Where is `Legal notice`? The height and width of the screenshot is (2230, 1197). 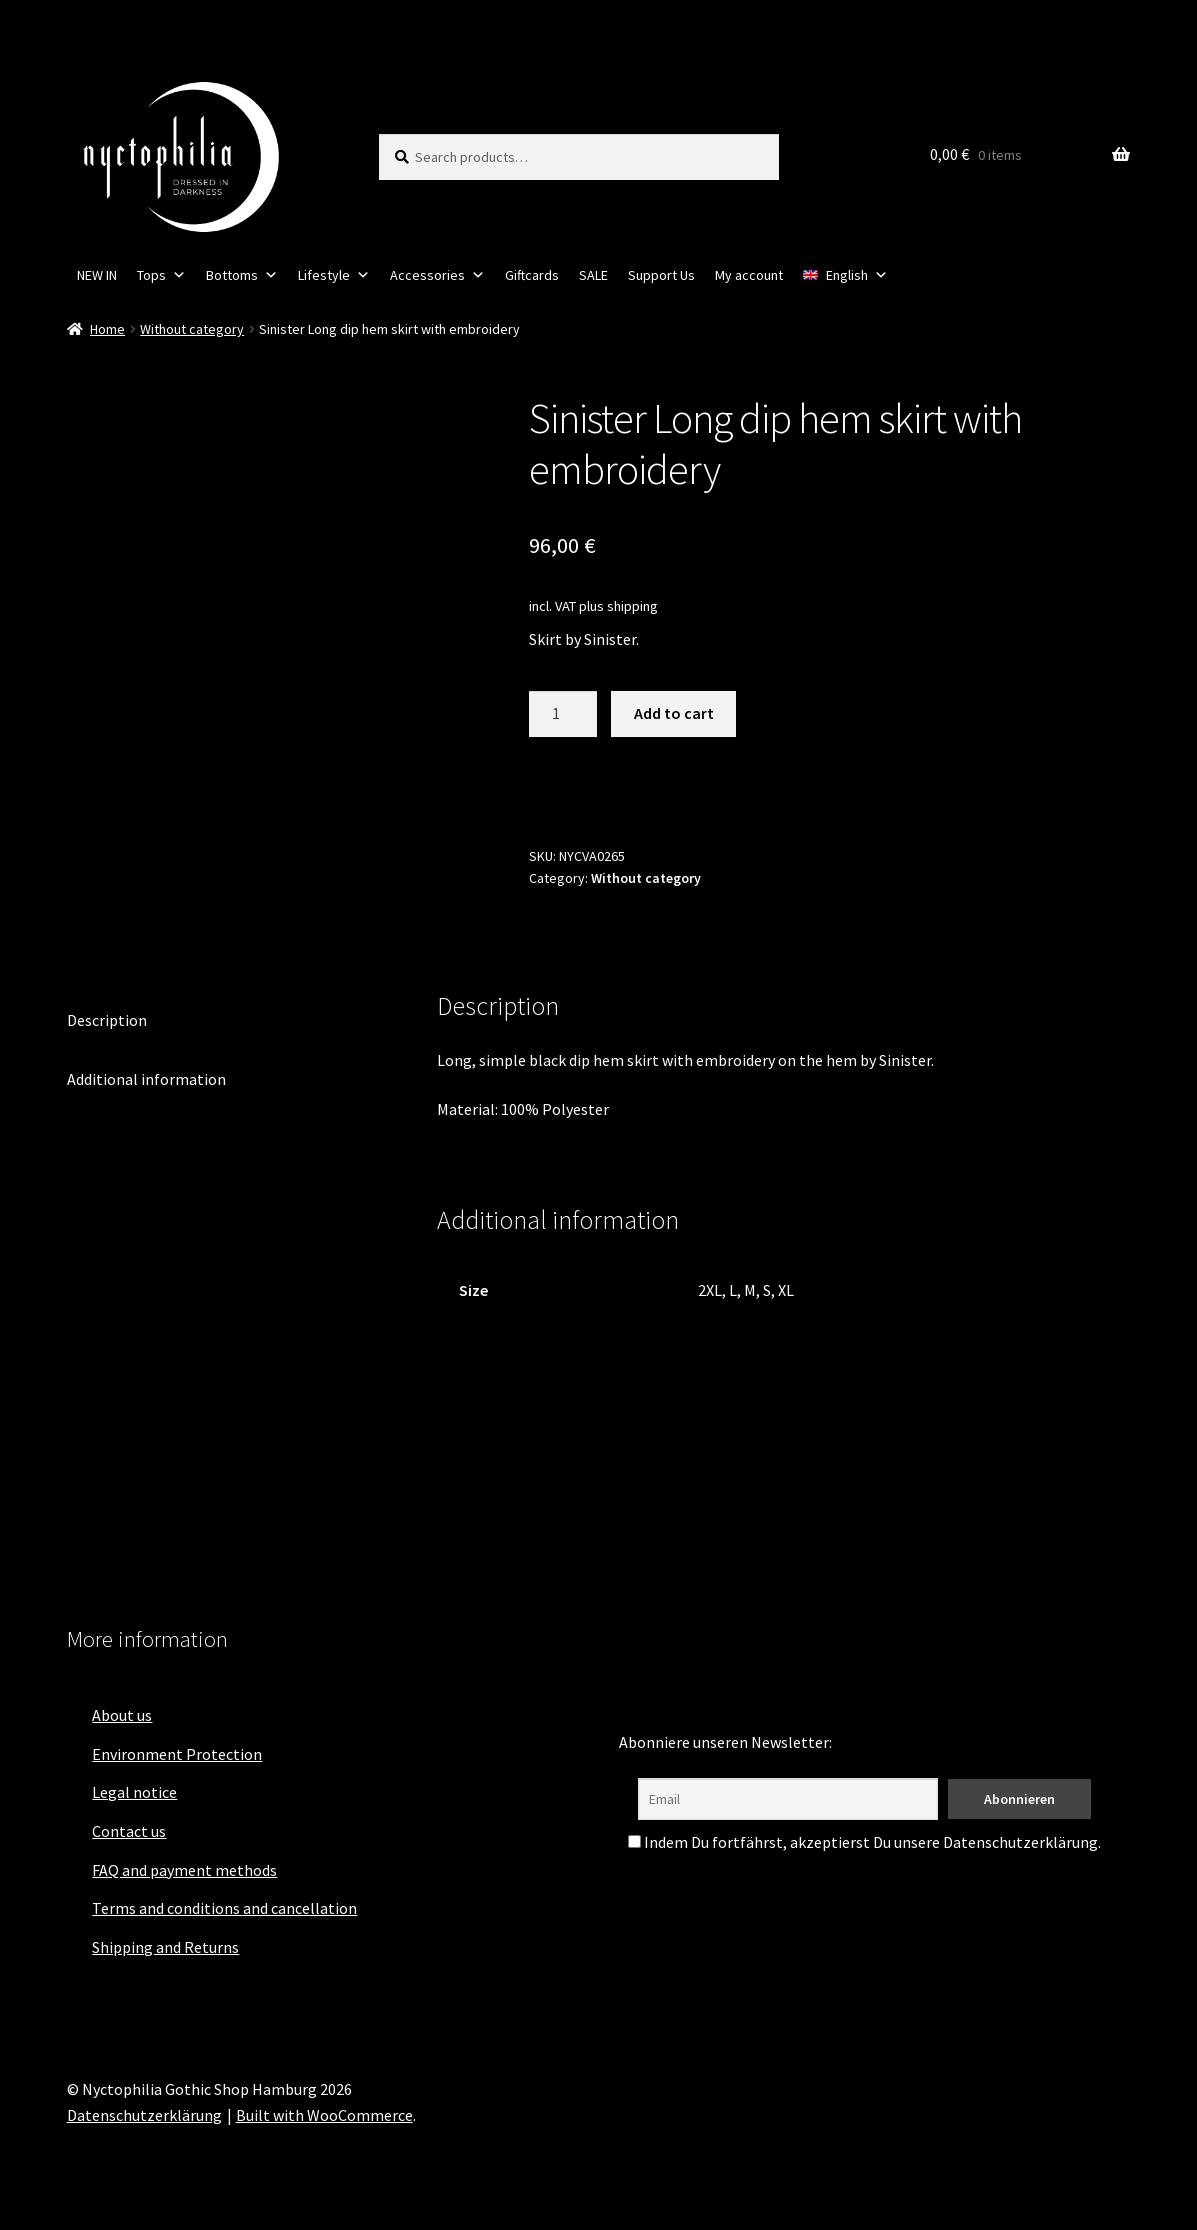
Legal notice is located at coordinates (134, 1792).